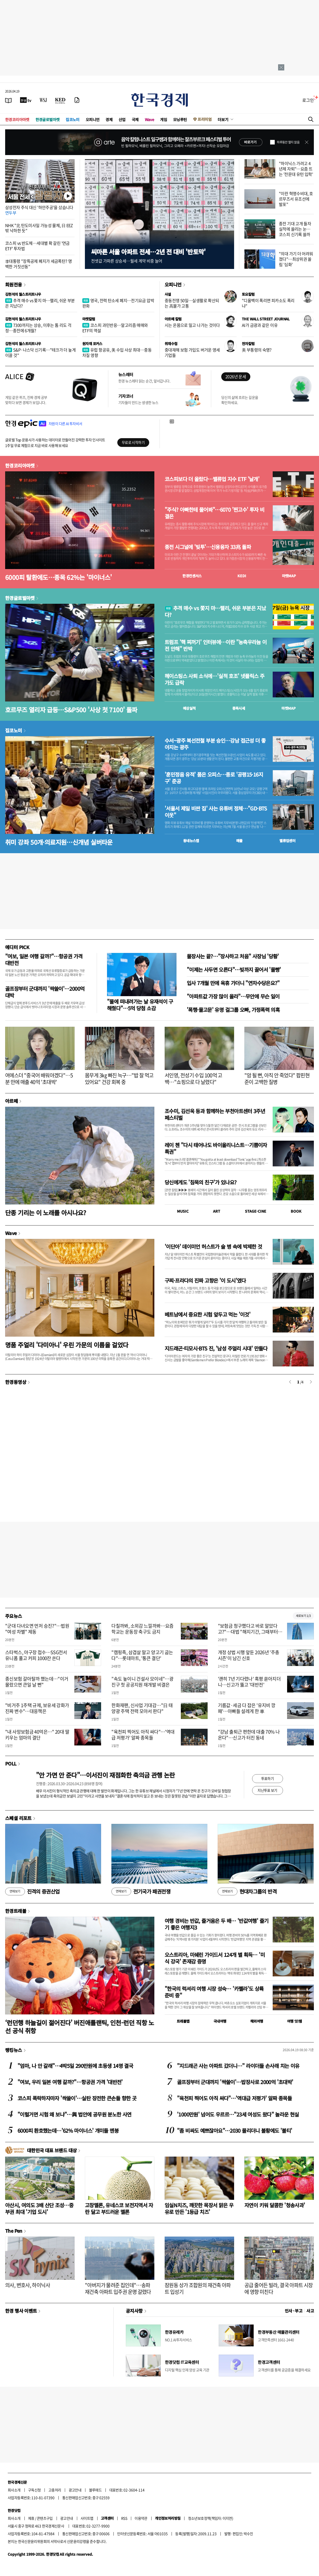  Describe the element at coordinates (74, 2114) in the screenshot. I see `"이럴거면 시험 왜 보냐"…與 법안에 공무원 분노한 사연` at that location.